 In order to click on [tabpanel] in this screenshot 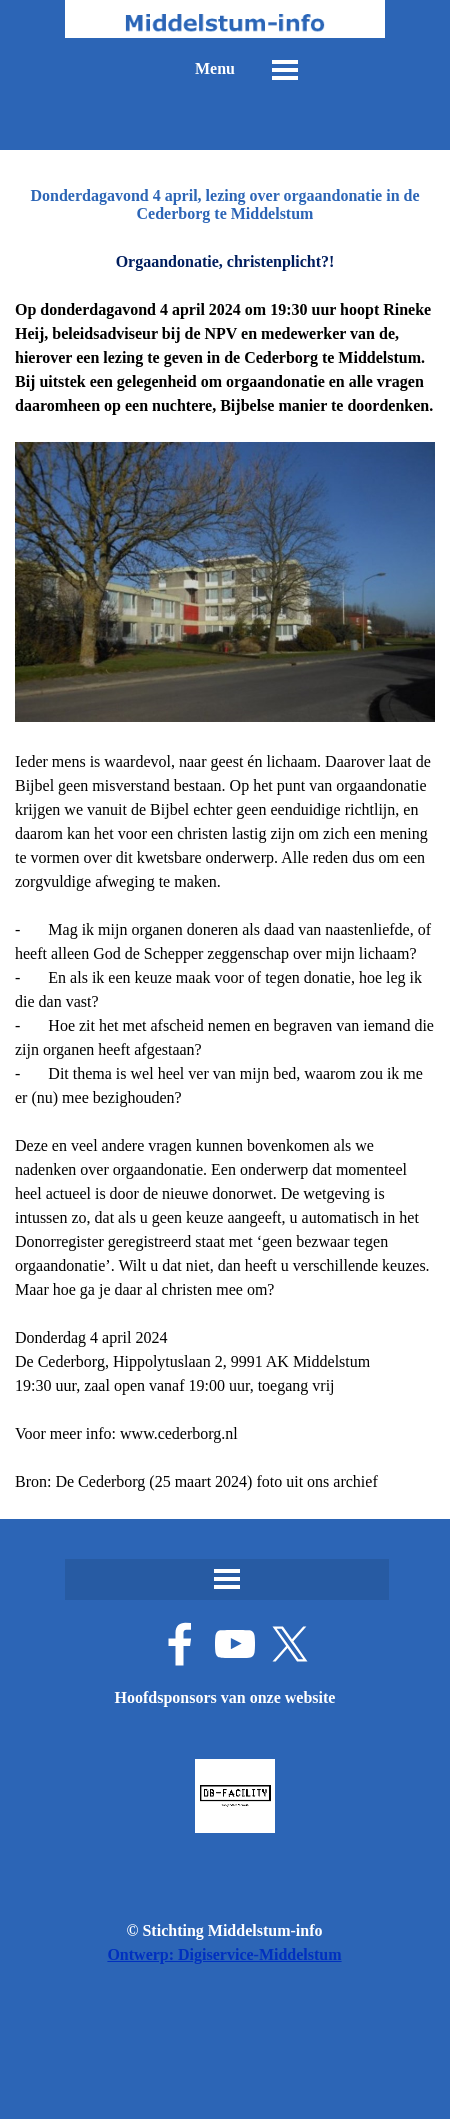, I will do `click(225, 872)`.